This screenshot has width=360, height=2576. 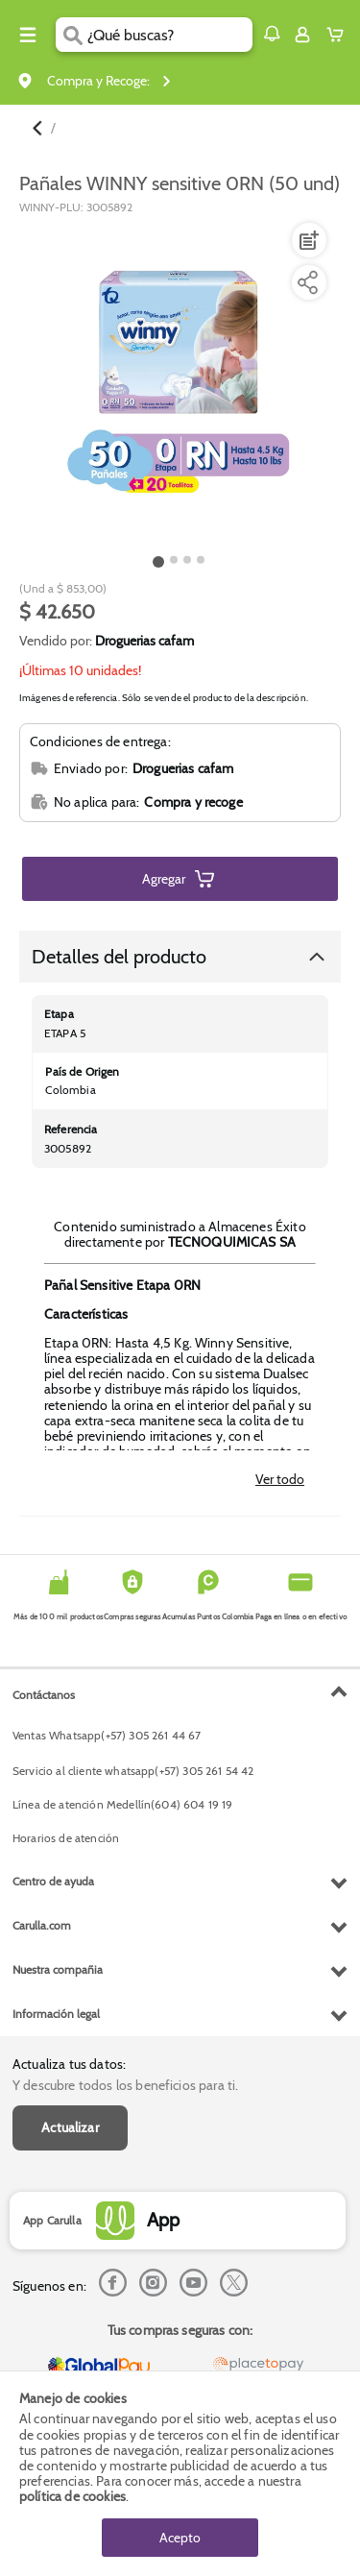 I want to click on política de cookies, so click(x=72, y=2496).